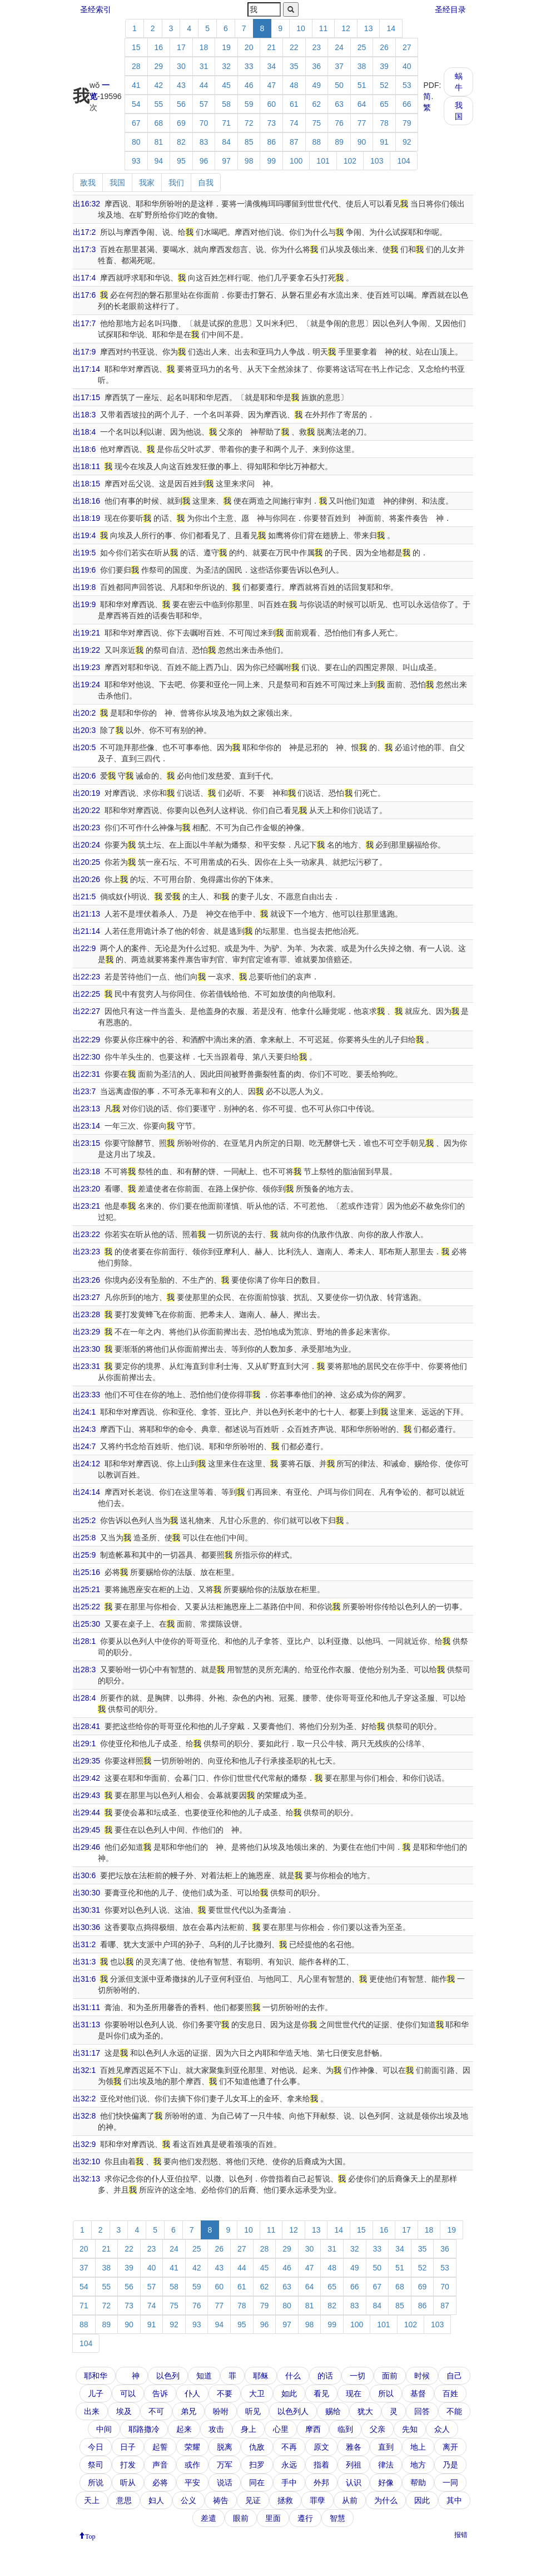 The image size is (546, 2576). I want to click on 好像, so click(386, 2482).